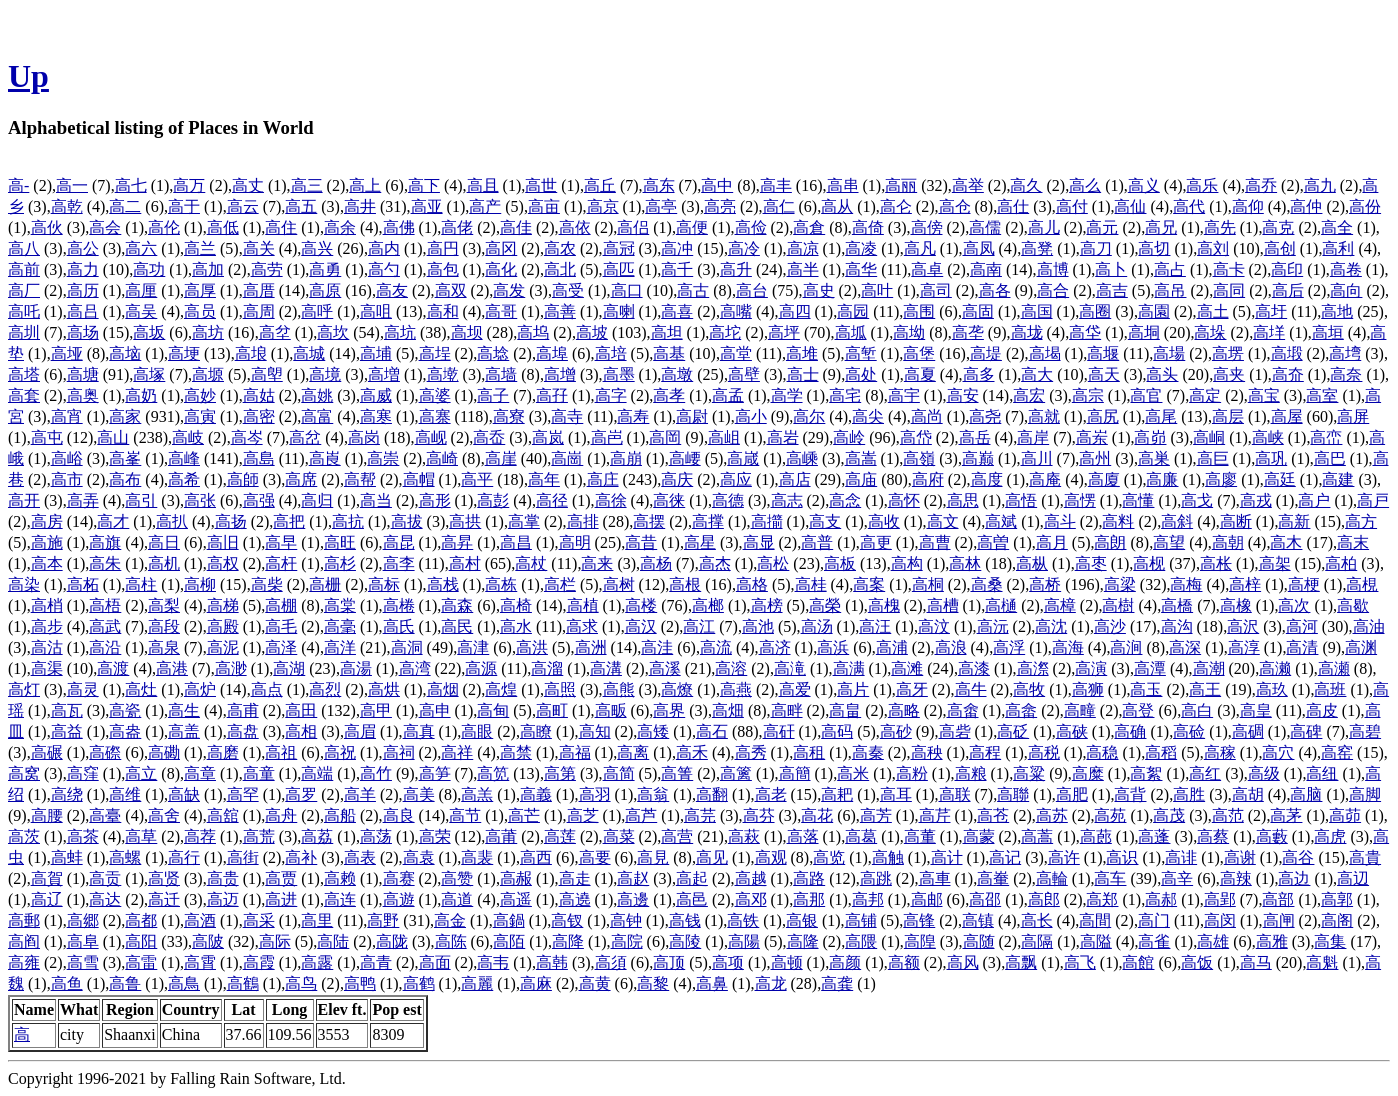  I want to click on 高举, so click(968, 185).